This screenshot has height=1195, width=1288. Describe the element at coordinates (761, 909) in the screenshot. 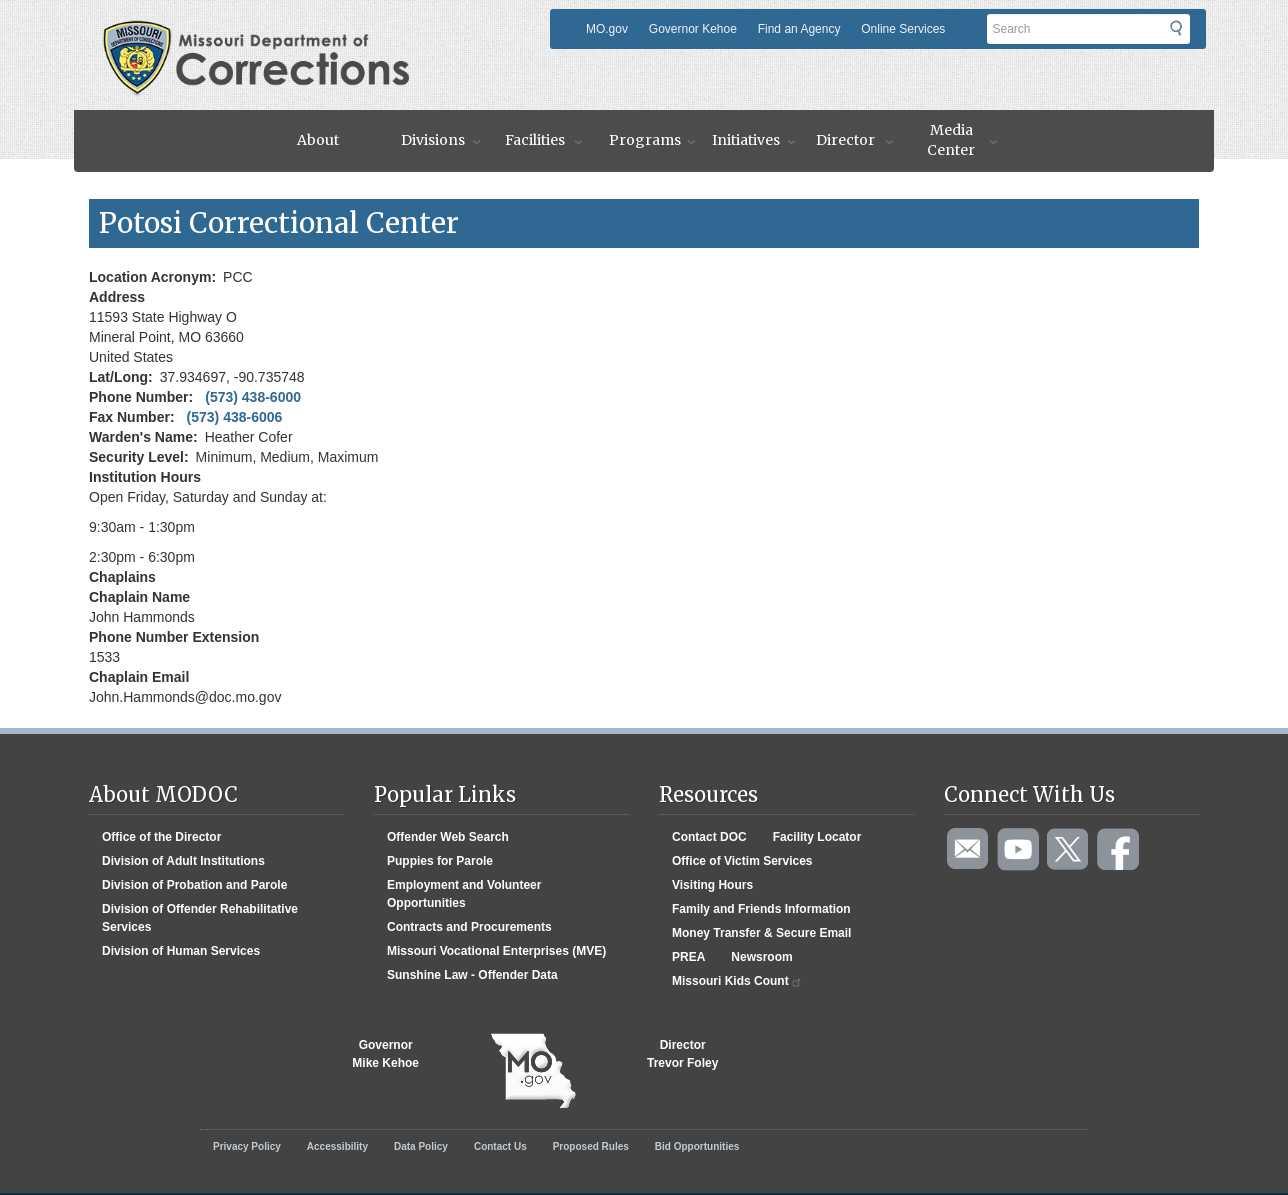

I see `Family and Friends Information` at that location.